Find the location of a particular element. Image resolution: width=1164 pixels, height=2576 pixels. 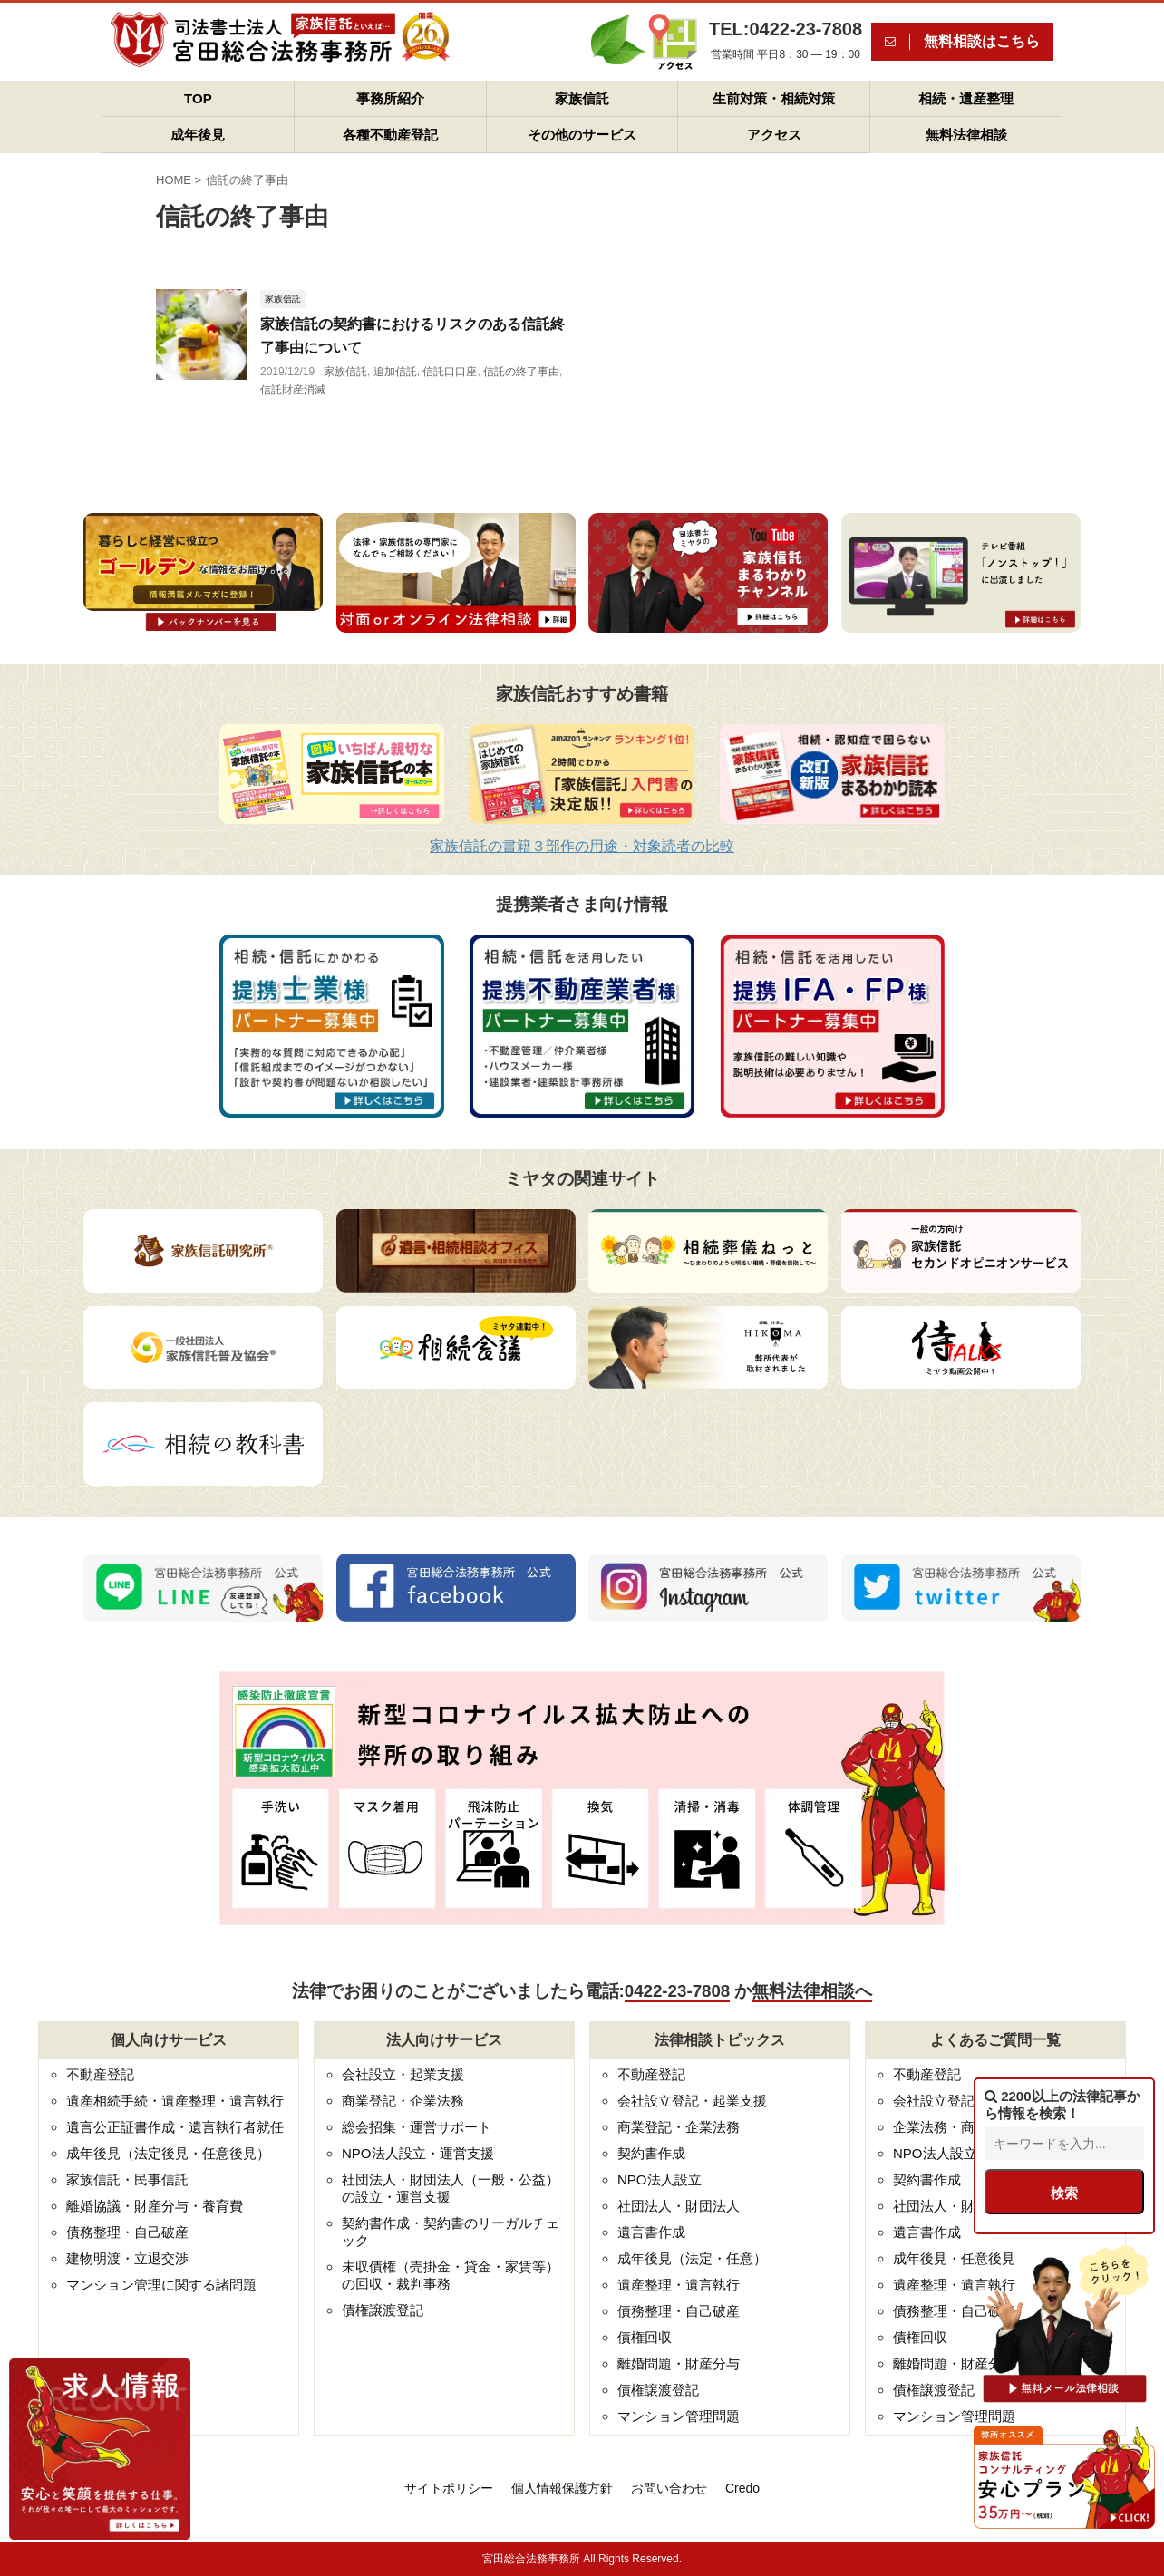

無料法律相談へ is located at coordinates (812, 1990).